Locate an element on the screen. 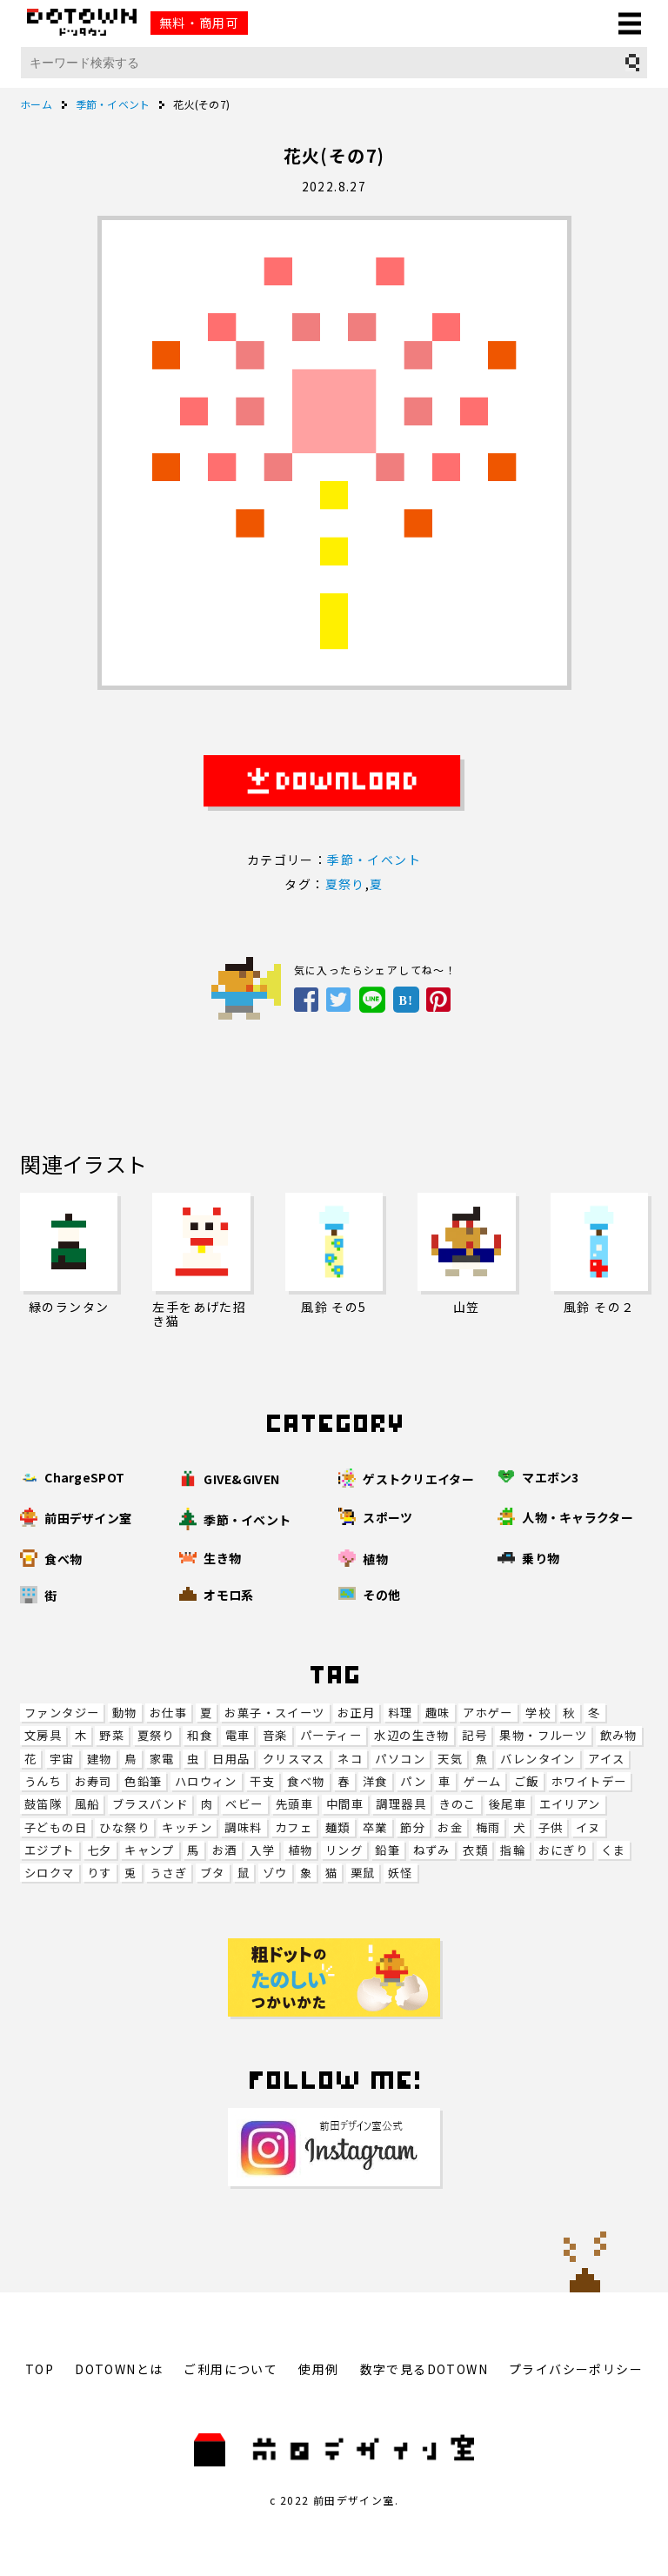  ブラスバンド is located at coordinates (150, 1804).